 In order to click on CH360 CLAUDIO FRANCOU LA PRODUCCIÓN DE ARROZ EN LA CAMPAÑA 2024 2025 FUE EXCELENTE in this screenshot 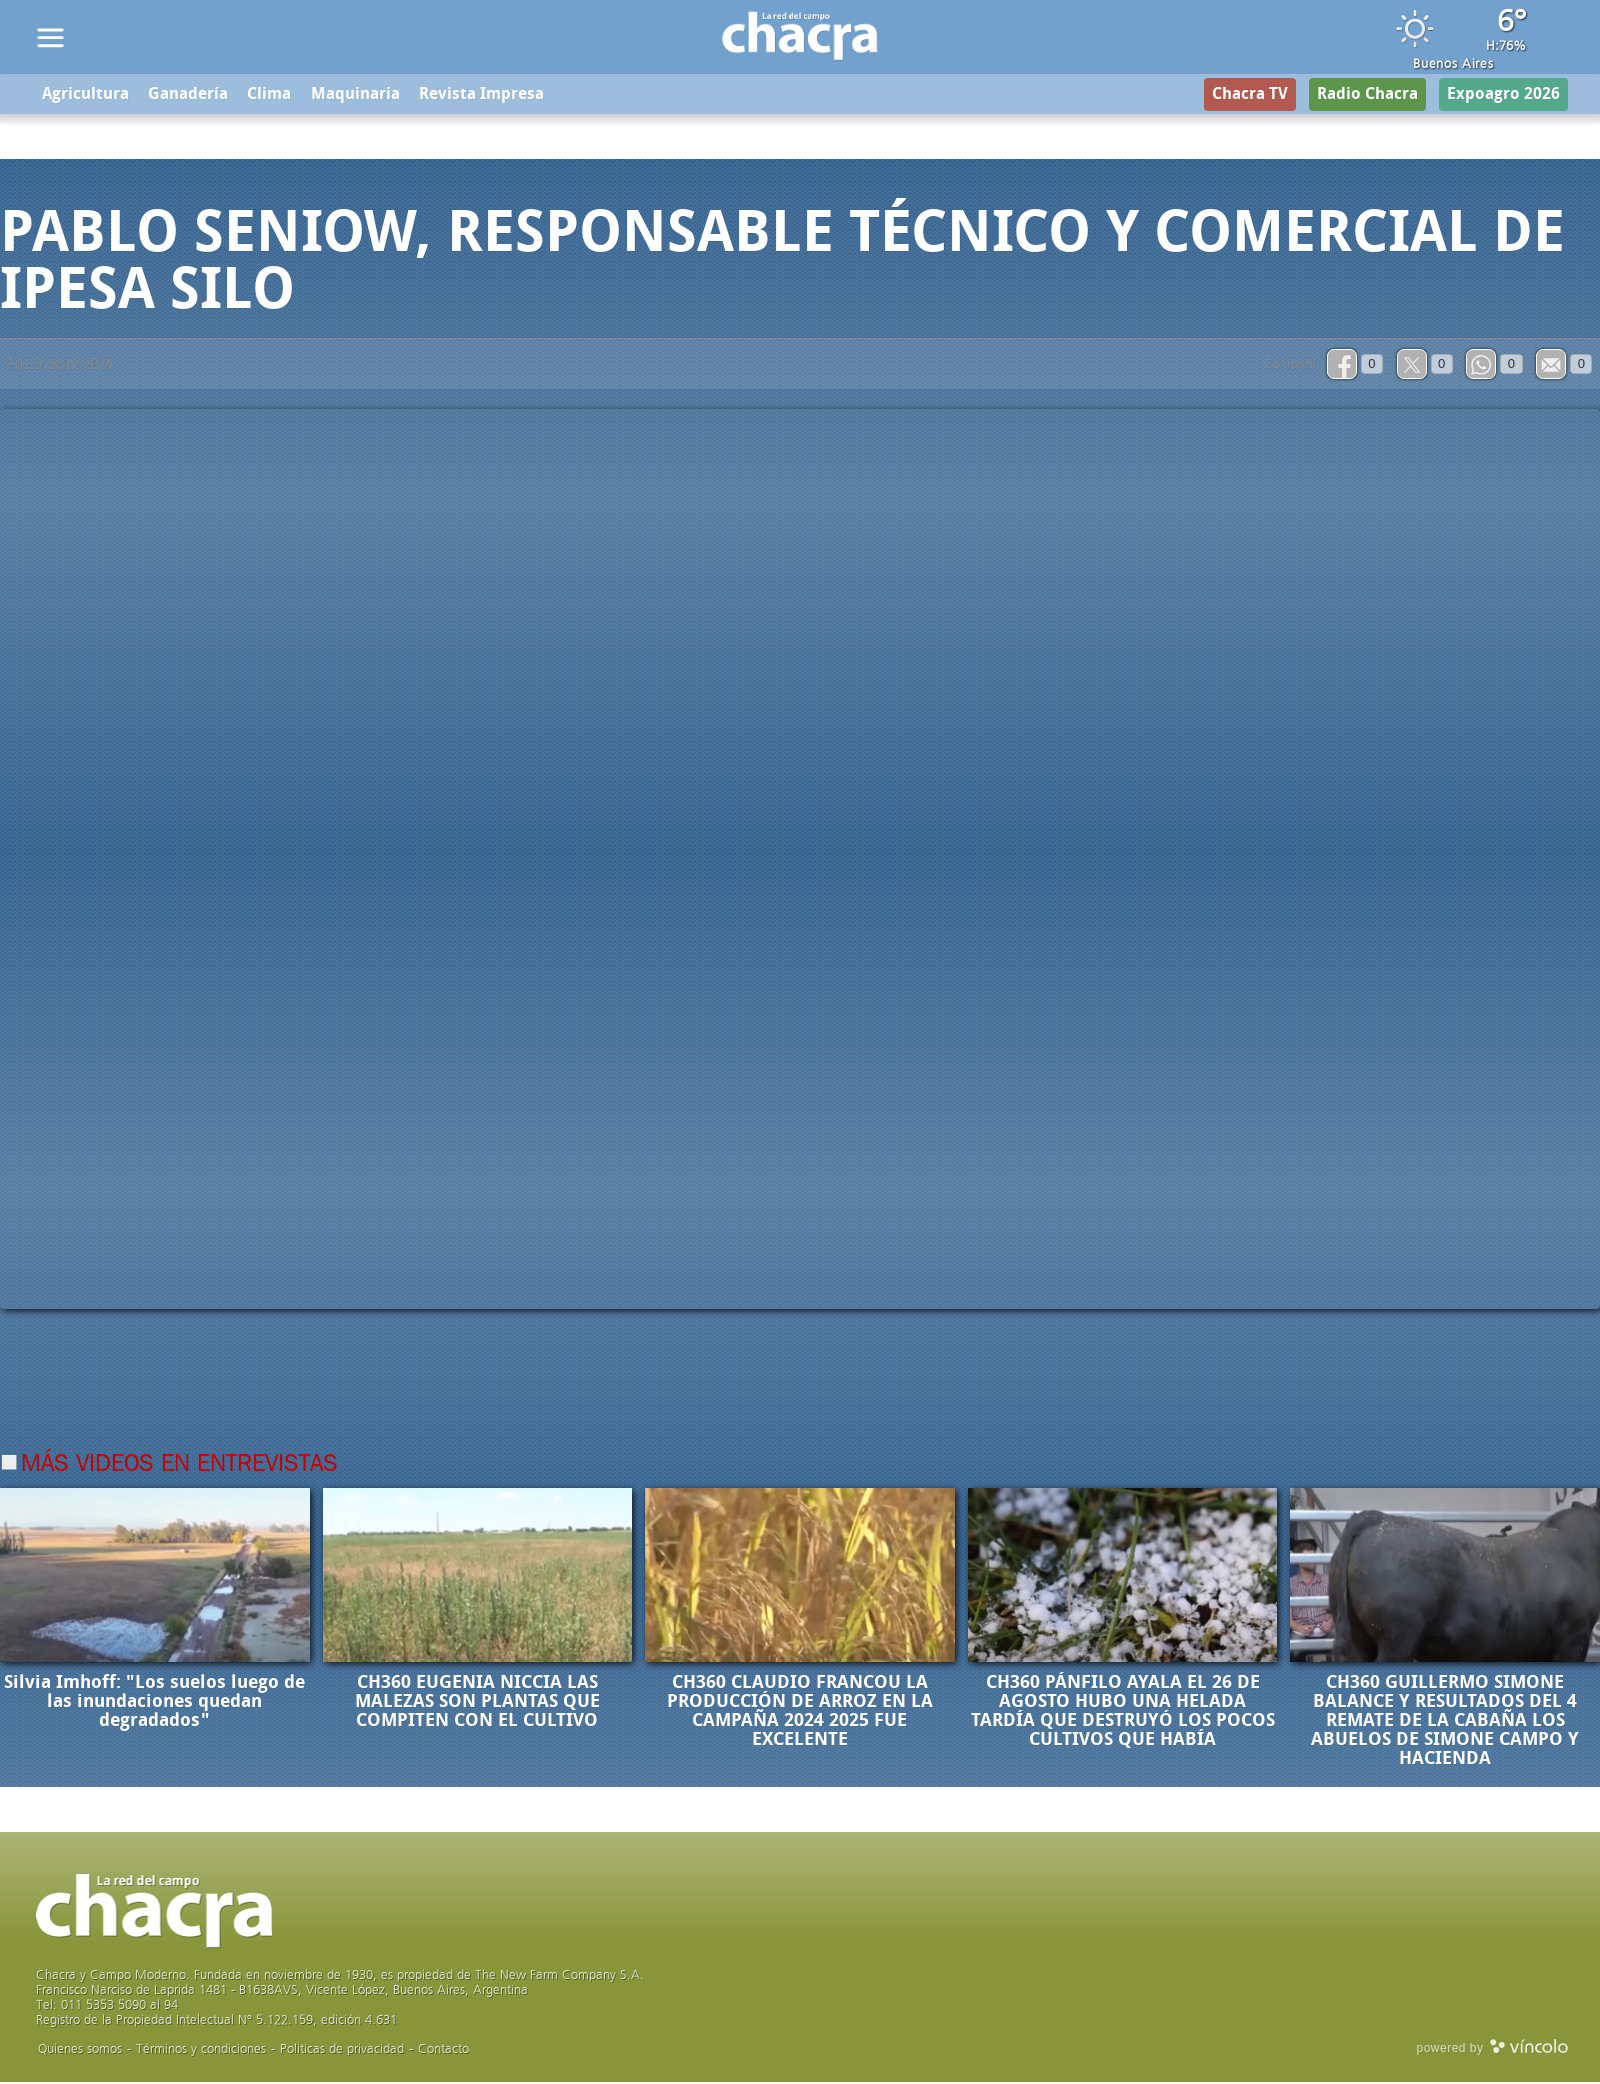, I will do `click(800, 1712)`.